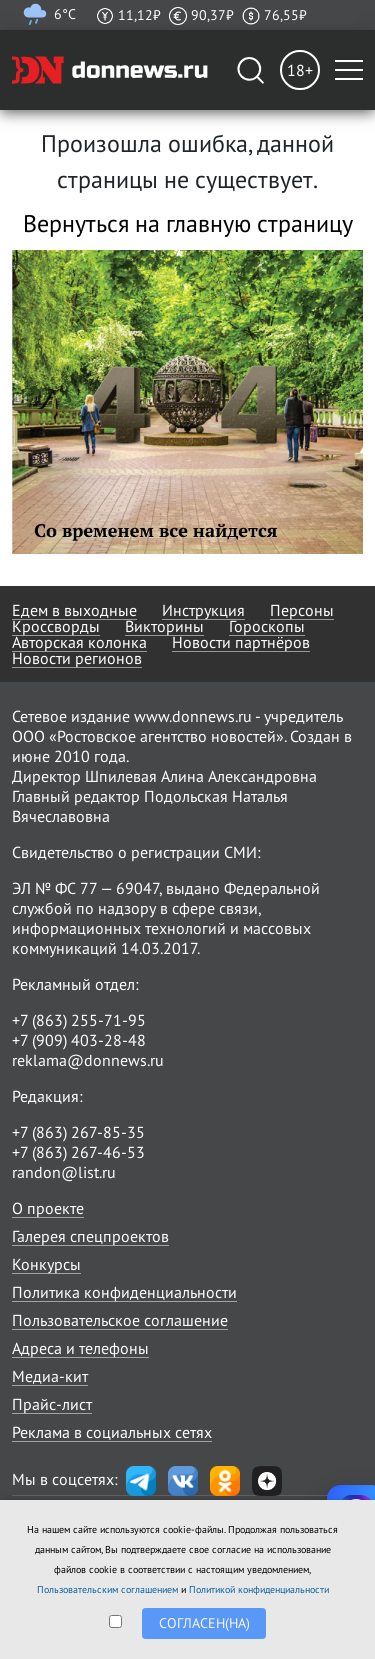 Image resolution: width=375 pixels, height=1659 pixels. What do you see at coordinates (78, 1132) in the screenshot?
I see `+7 (863) 267-85-35` at bounding box center [78, 1132].